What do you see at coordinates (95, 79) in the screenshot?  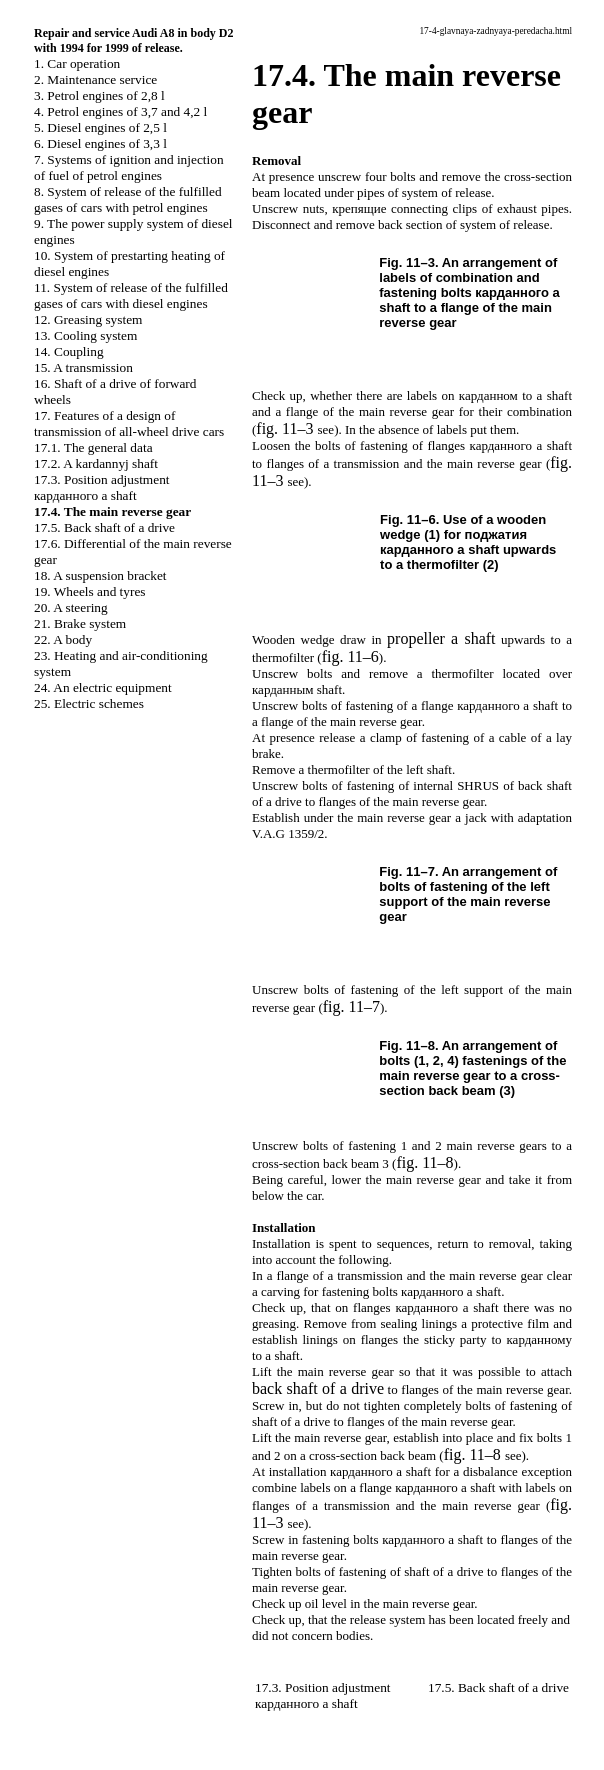 I see `2. Maintenance service` at bounding box center [95, 79].